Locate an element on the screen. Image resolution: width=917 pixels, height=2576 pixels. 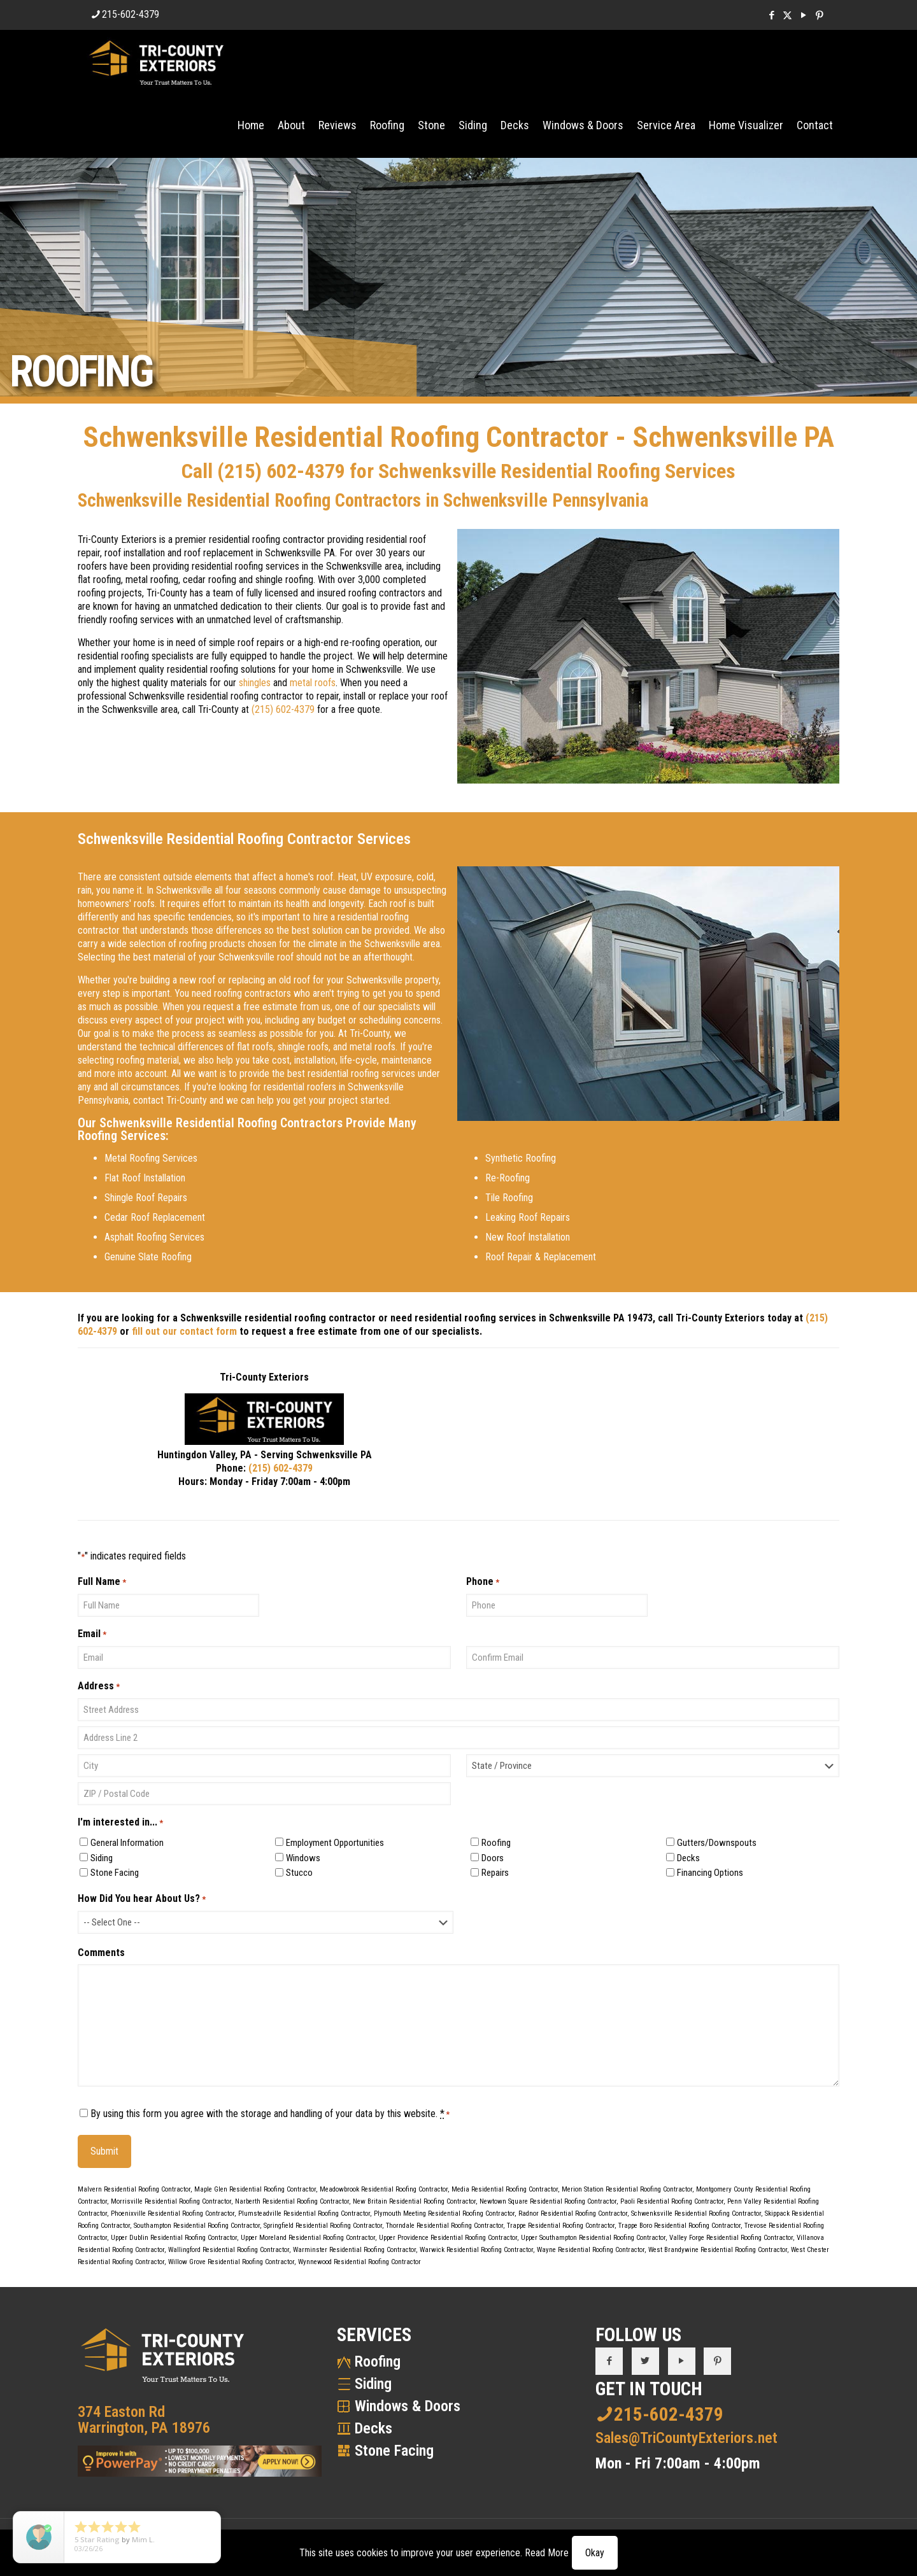
Southampton Residential Roofing Contractor is located at coordinates (197, 2225).